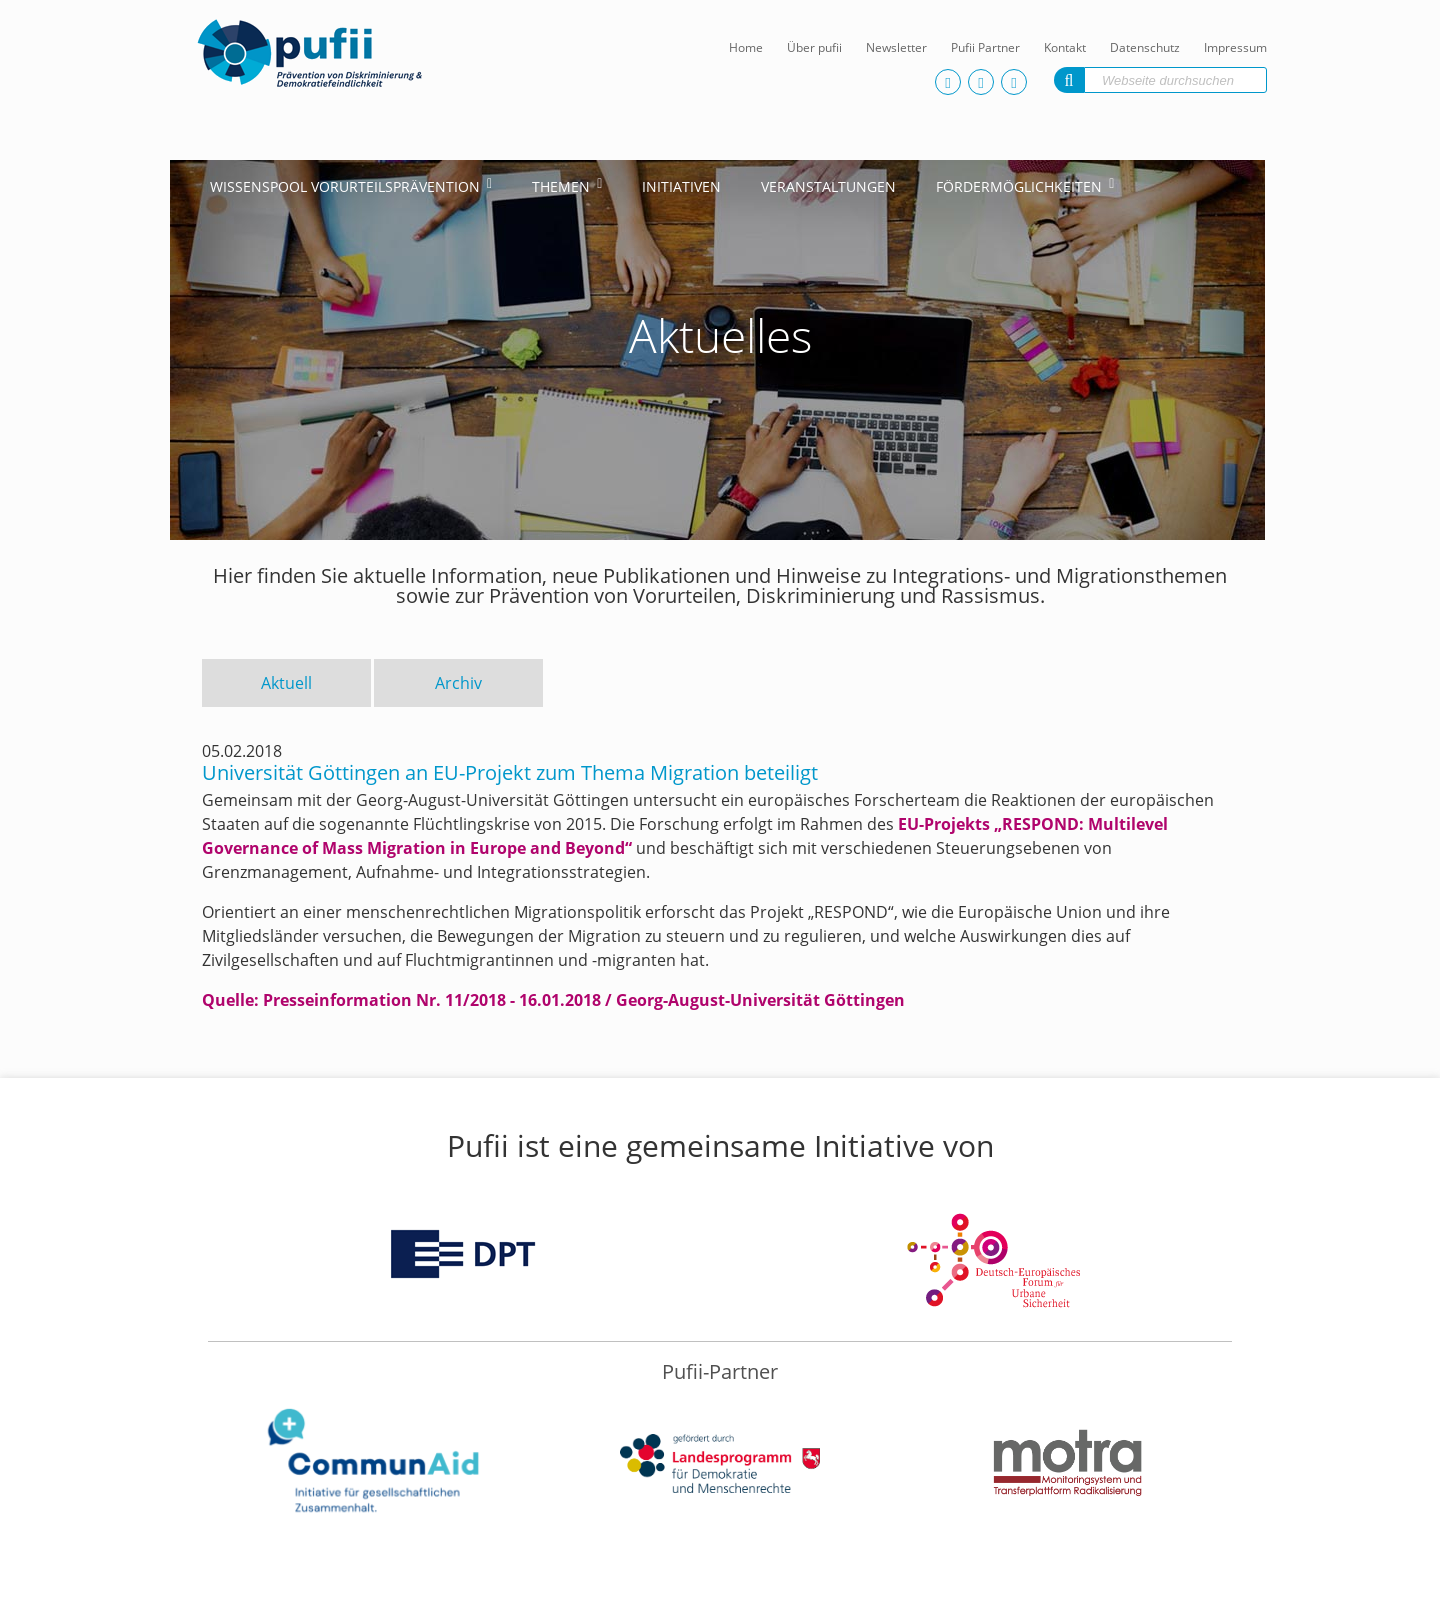  I want to click on Archiv, so click(458, 683).